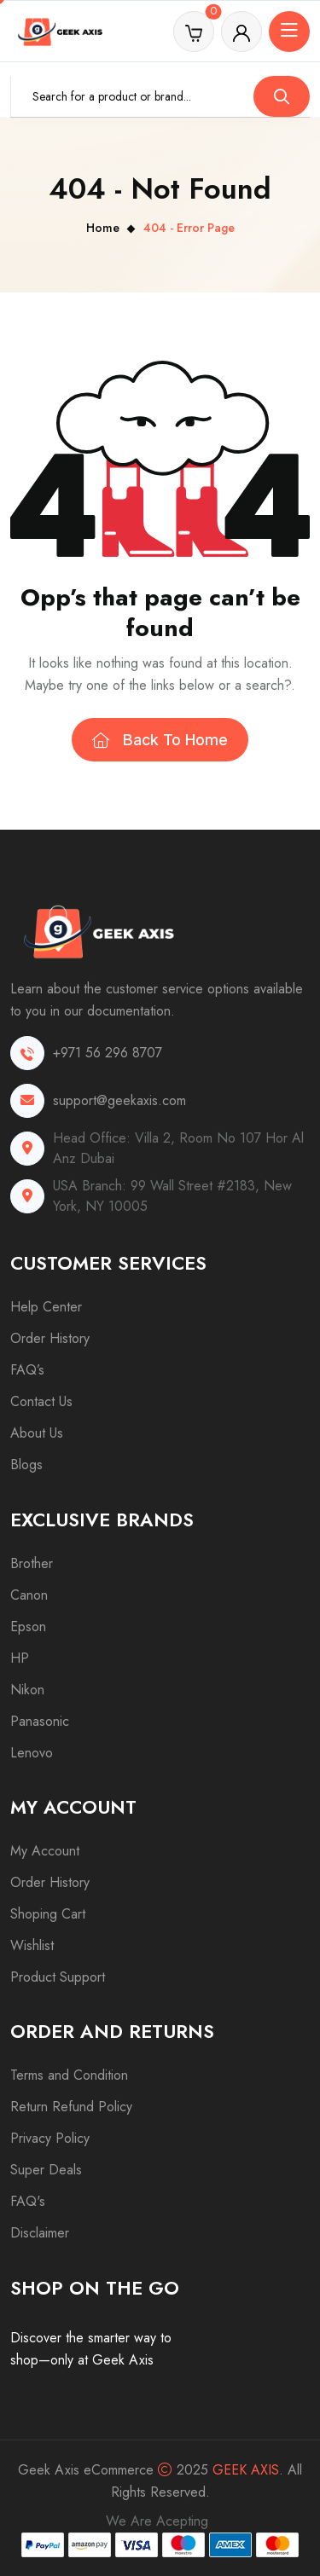 Image resolution: width=320 pixels, height=2576 pixels. Describe the element at coordinates (47, 1914) in the screenshot. I see `Shoping Cart` at that location.